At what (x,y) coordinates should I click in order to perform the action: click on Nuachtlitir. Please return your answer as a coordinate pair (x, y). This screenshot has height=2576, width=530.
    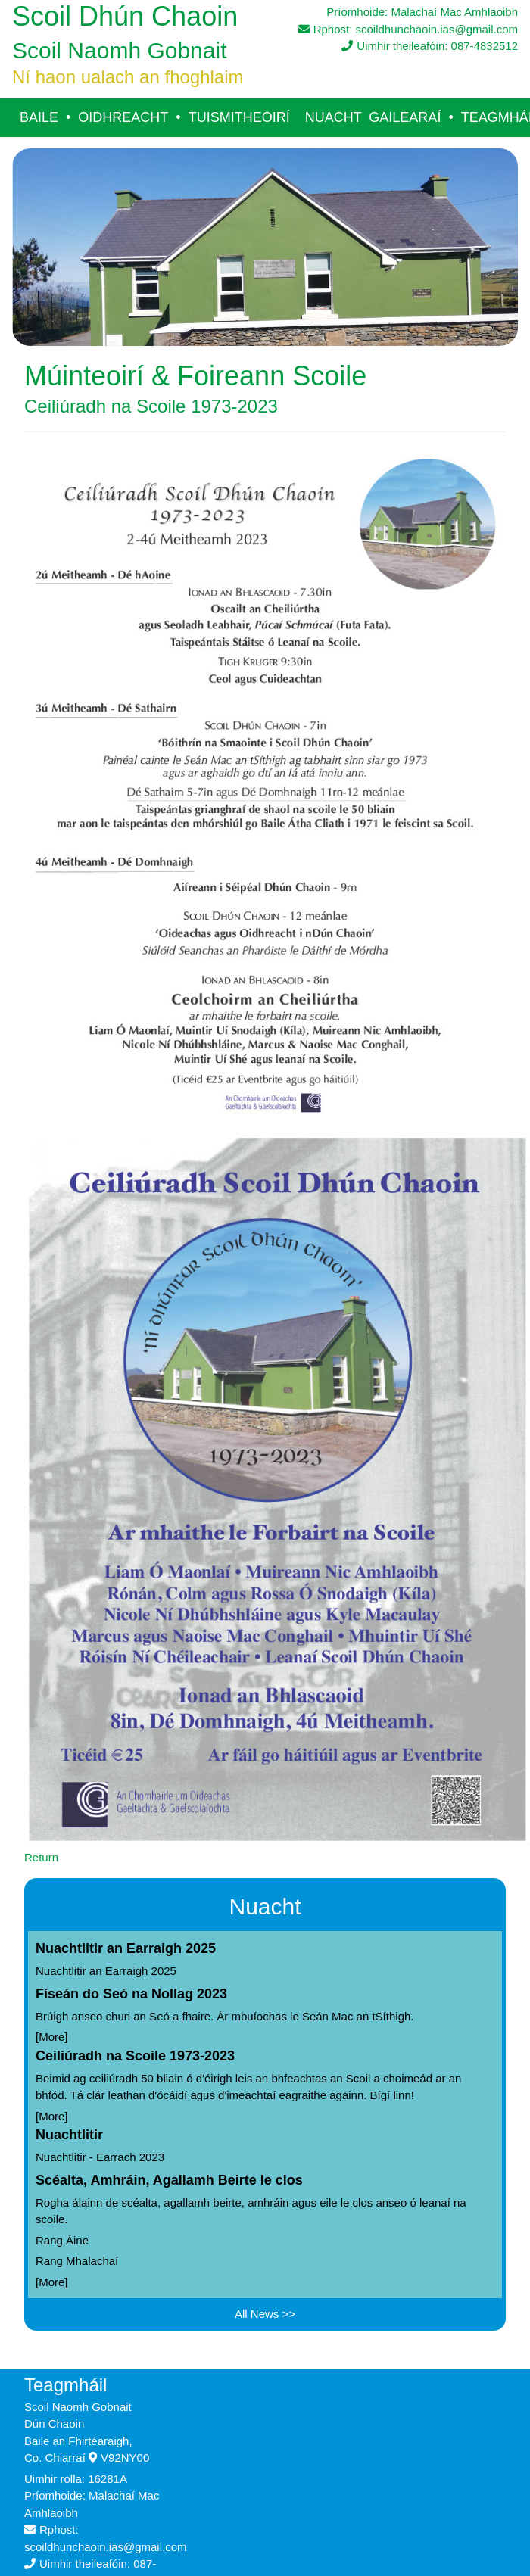
    Looking at the image, I should click on (69, 2134).